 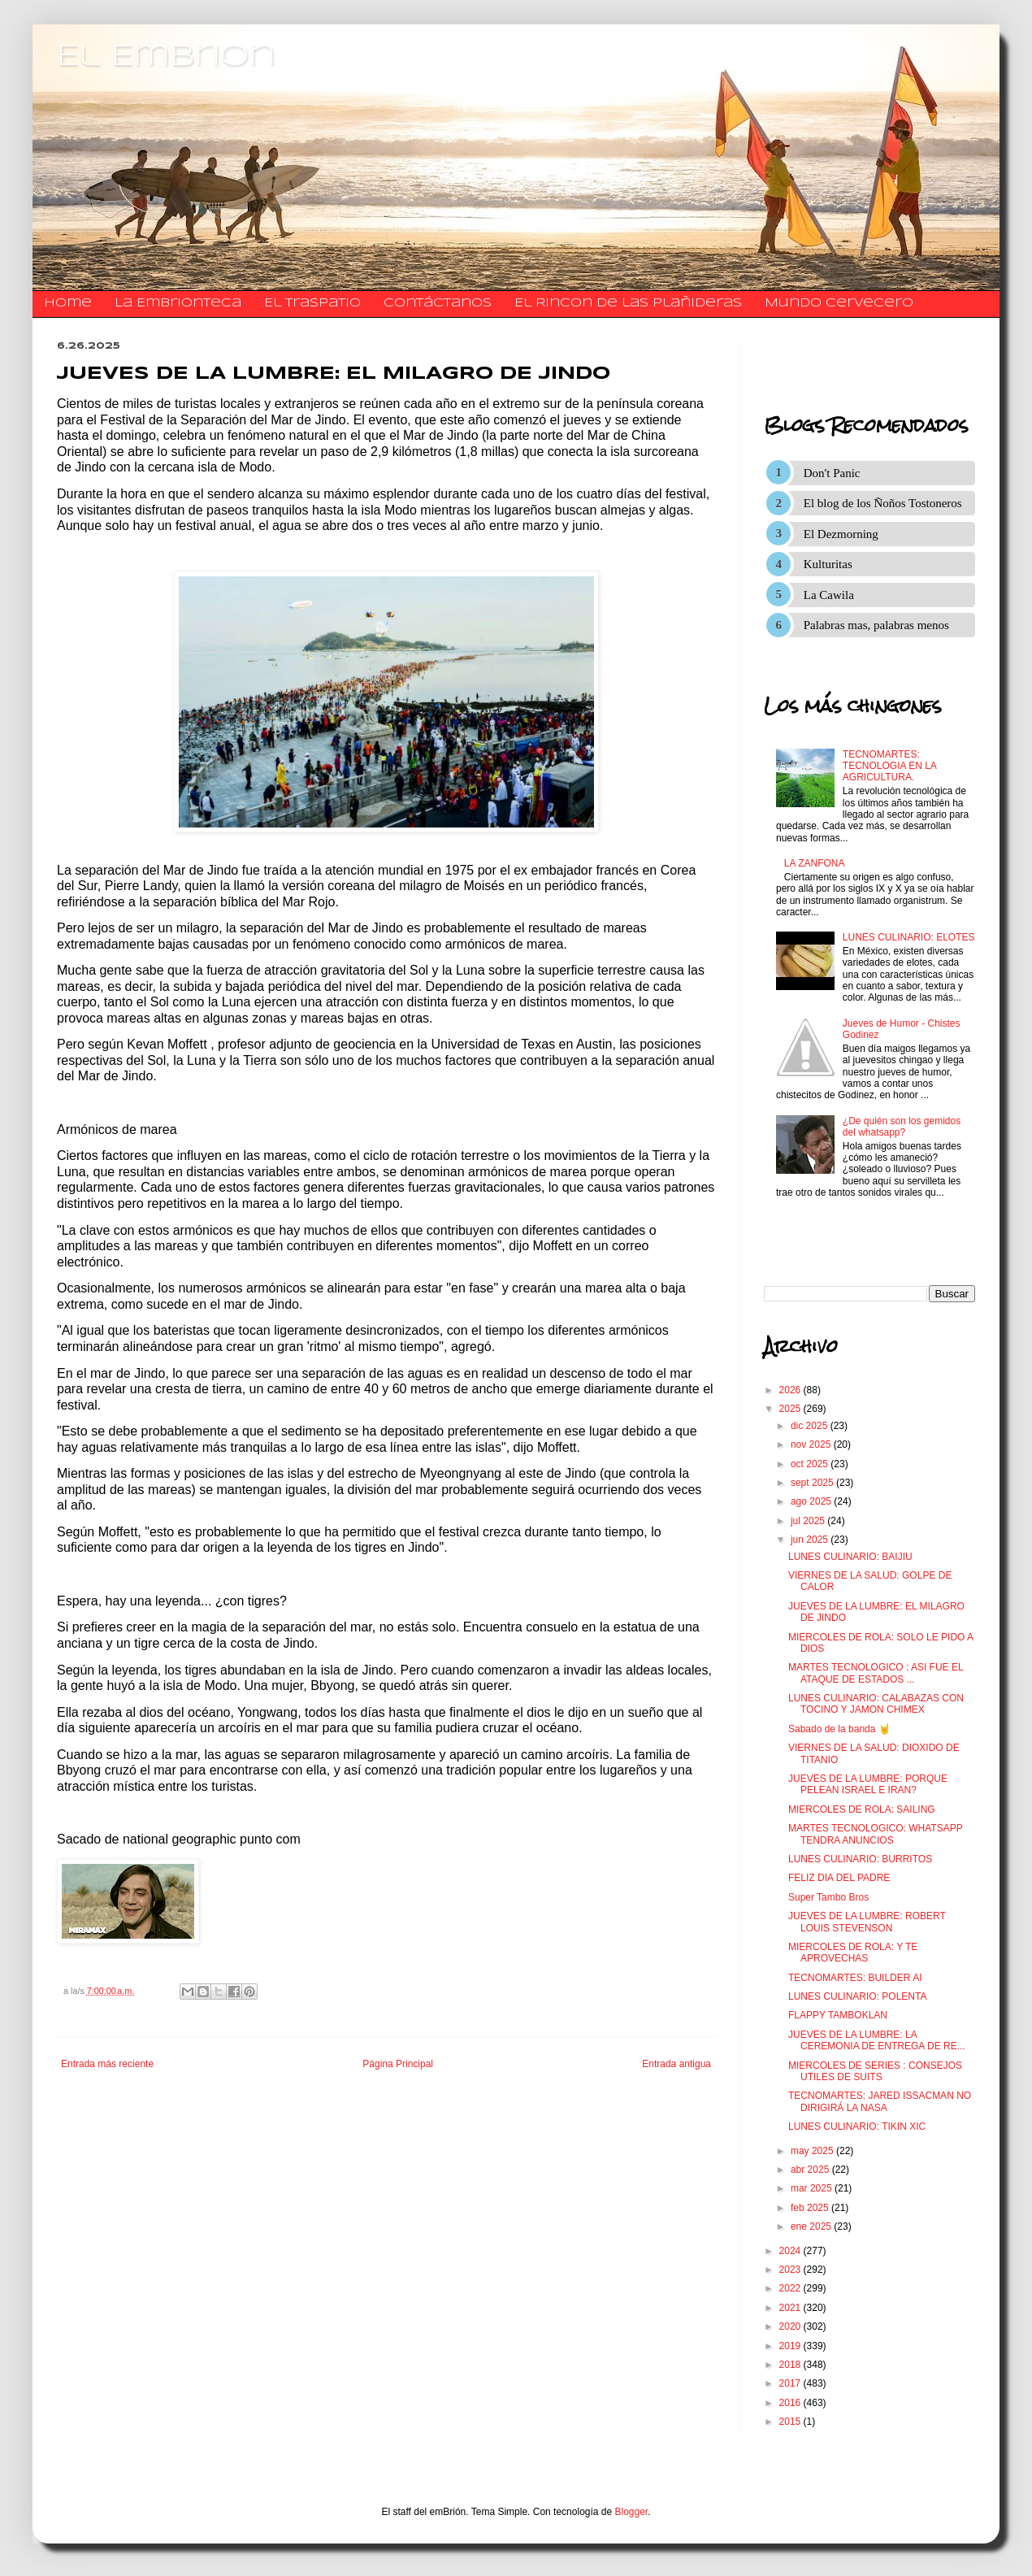 What do you see at coordinates (837, 2015) in the screenshot?
I see `FLAPPY TAMBOKLAN` at bounding box center [837, 2015].